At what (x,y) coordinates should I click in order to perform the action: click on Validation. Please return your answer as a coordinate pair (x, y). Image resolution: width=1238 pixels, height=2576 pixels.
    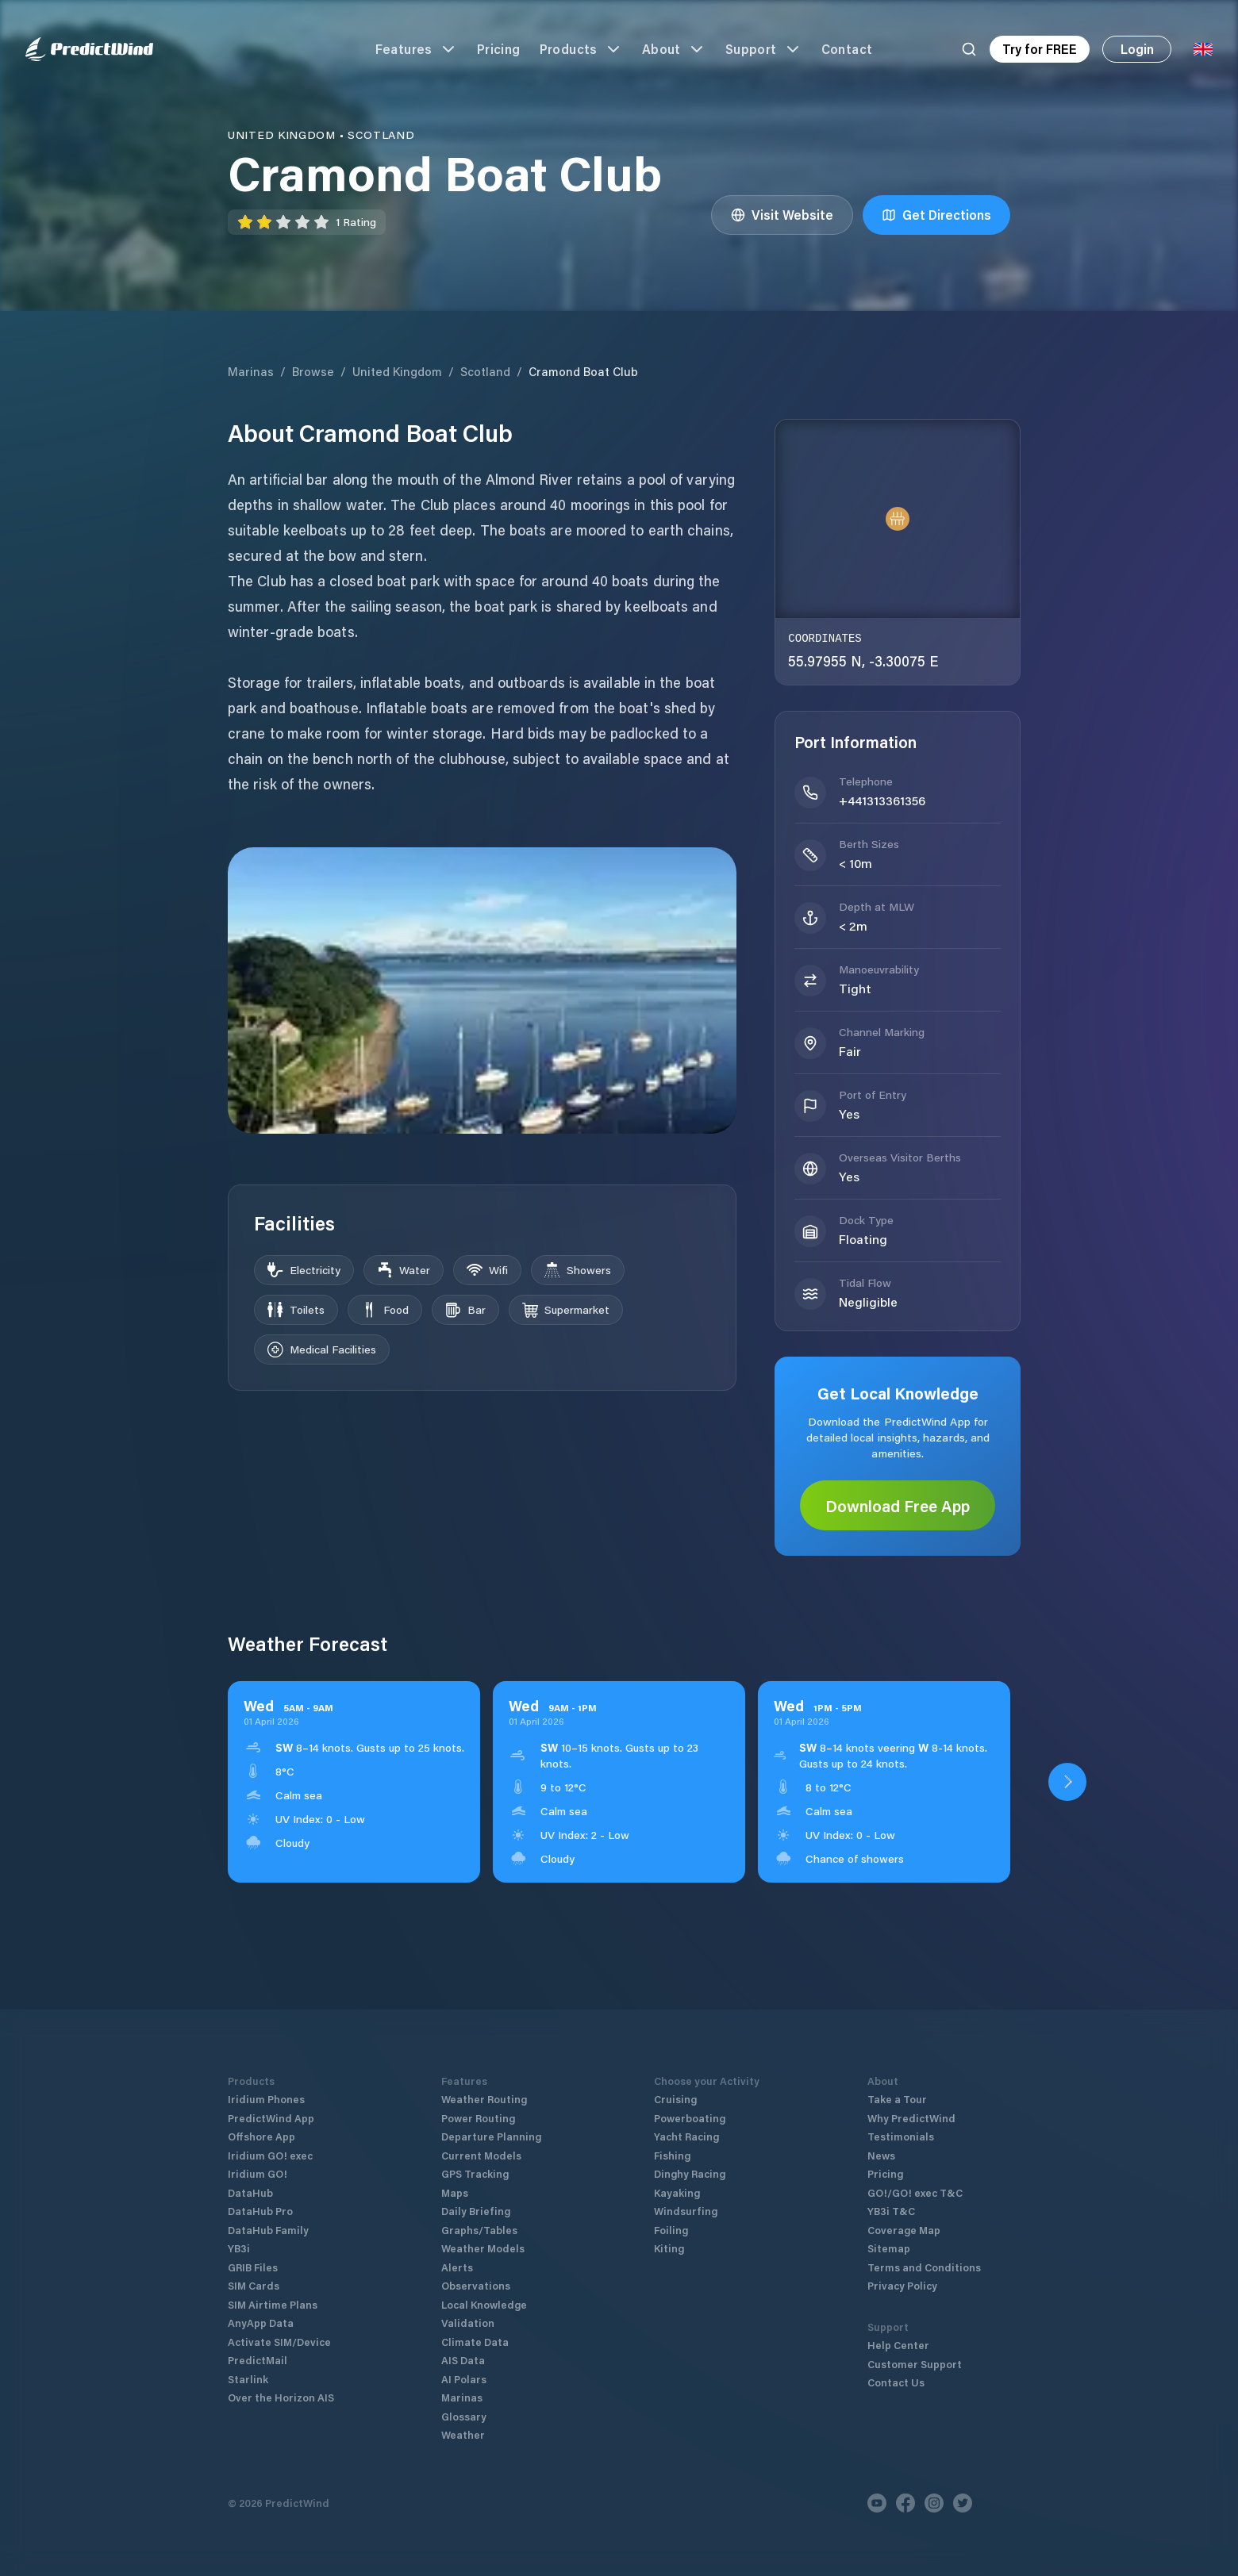
    Looking at the image, I should click on (467, 2322).